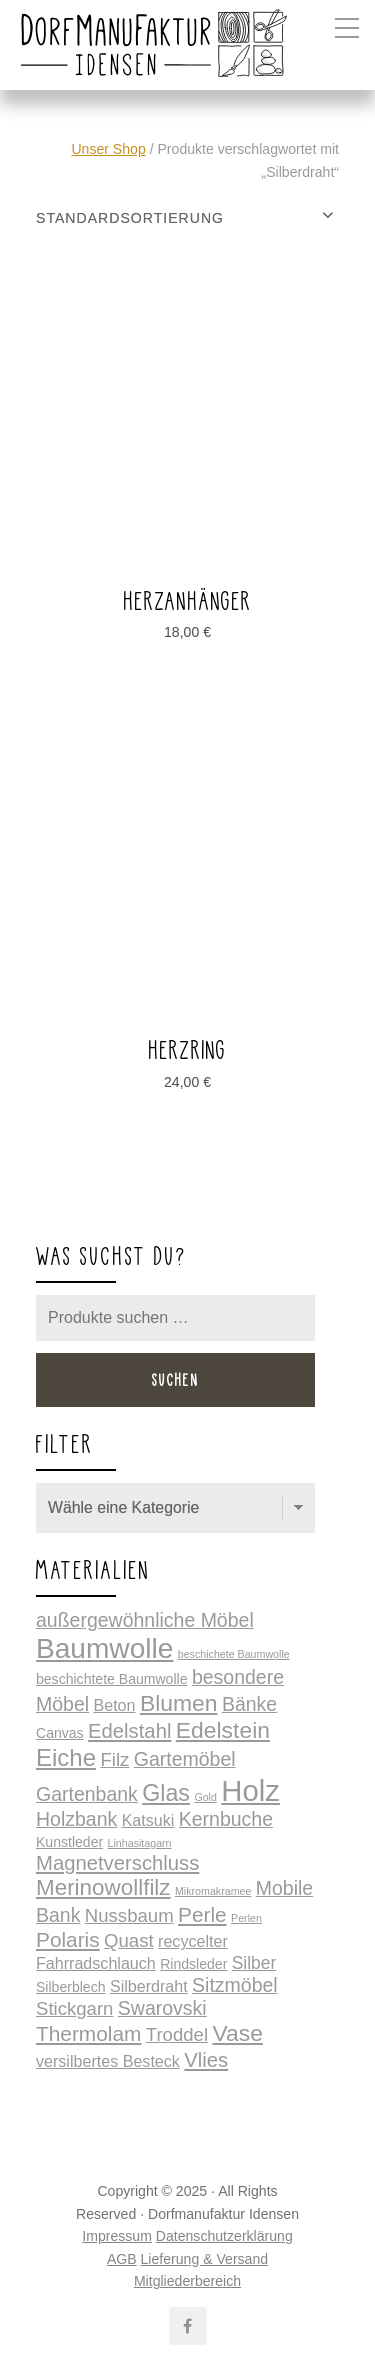 This screenshot has width=375, height=2371. I want to click on Beton [Beton (2 Produkte)], so click(114, 1705).